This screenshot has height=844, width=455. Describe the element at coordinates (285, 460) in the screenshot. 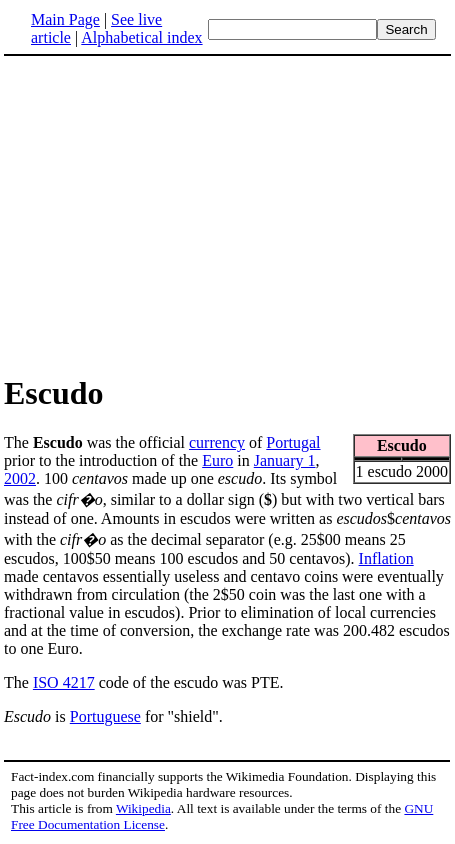

I see `January 1` at that location.